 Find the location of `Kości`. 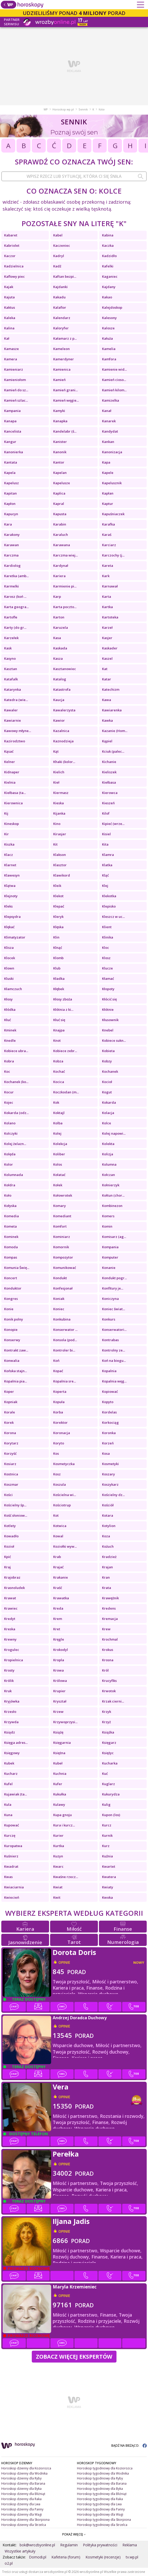

Kości is located at coordinates (8, 1494).